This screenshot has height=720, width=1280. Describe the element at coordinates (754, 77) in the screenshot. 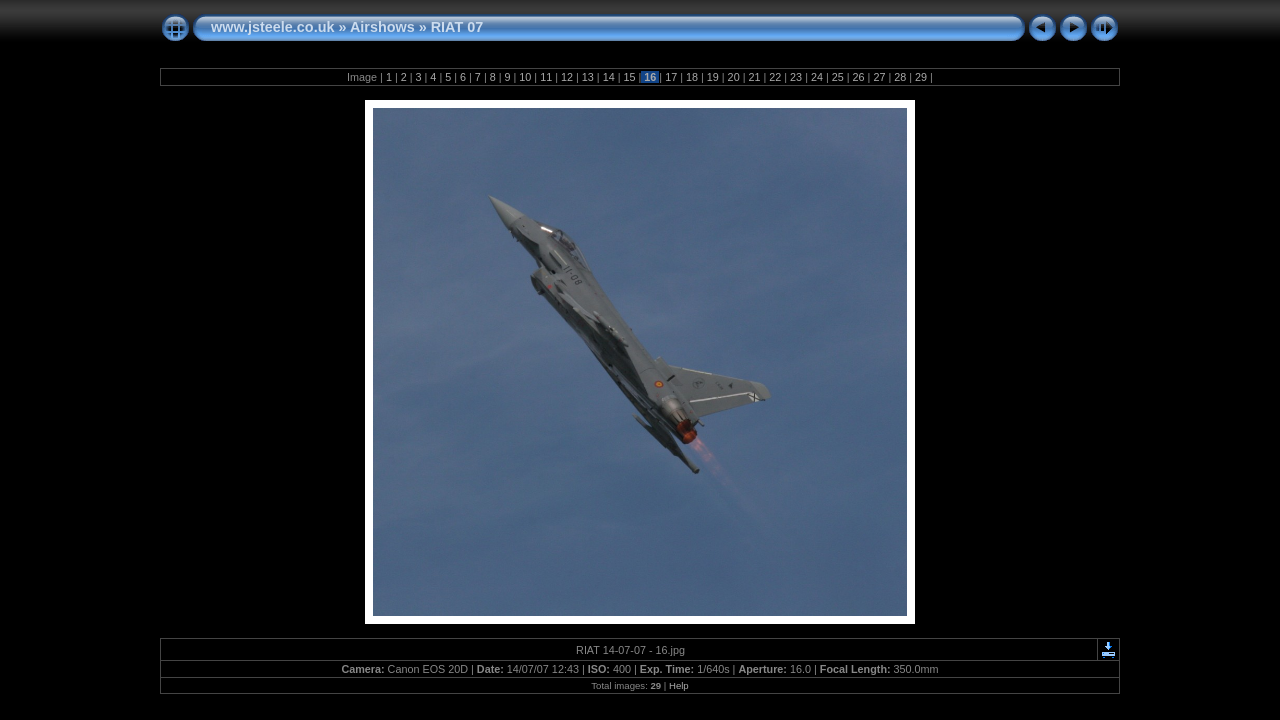

I see `21` at that location.